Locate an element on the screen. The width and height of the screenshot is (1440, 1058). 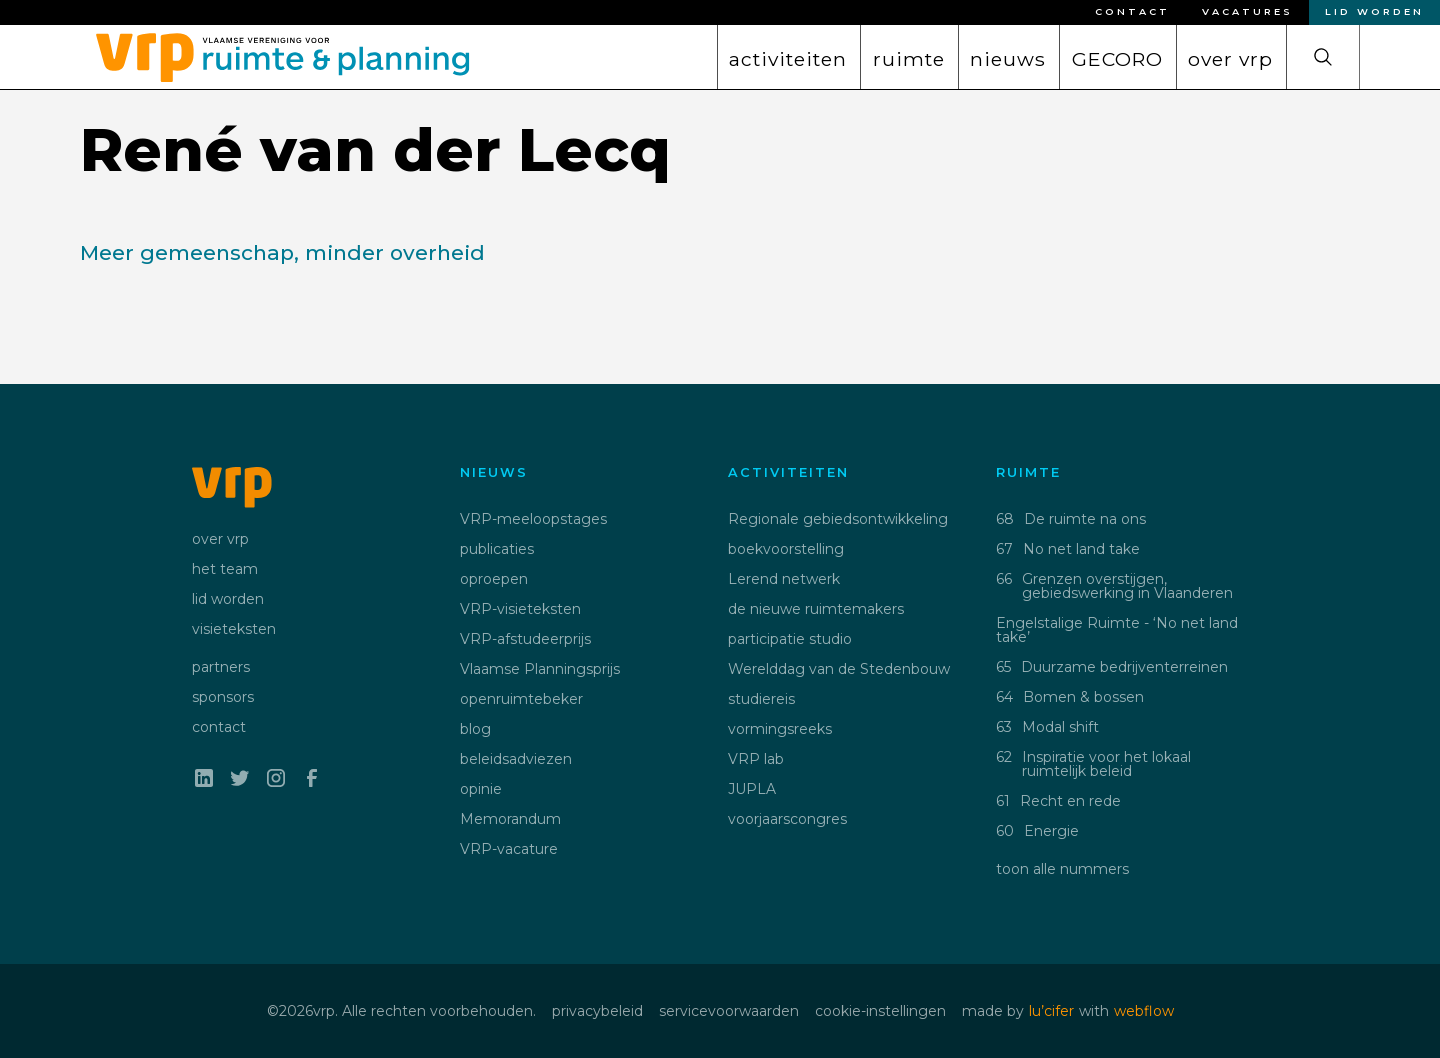
cookie-instellingen is located at coordinates (880, 1011).